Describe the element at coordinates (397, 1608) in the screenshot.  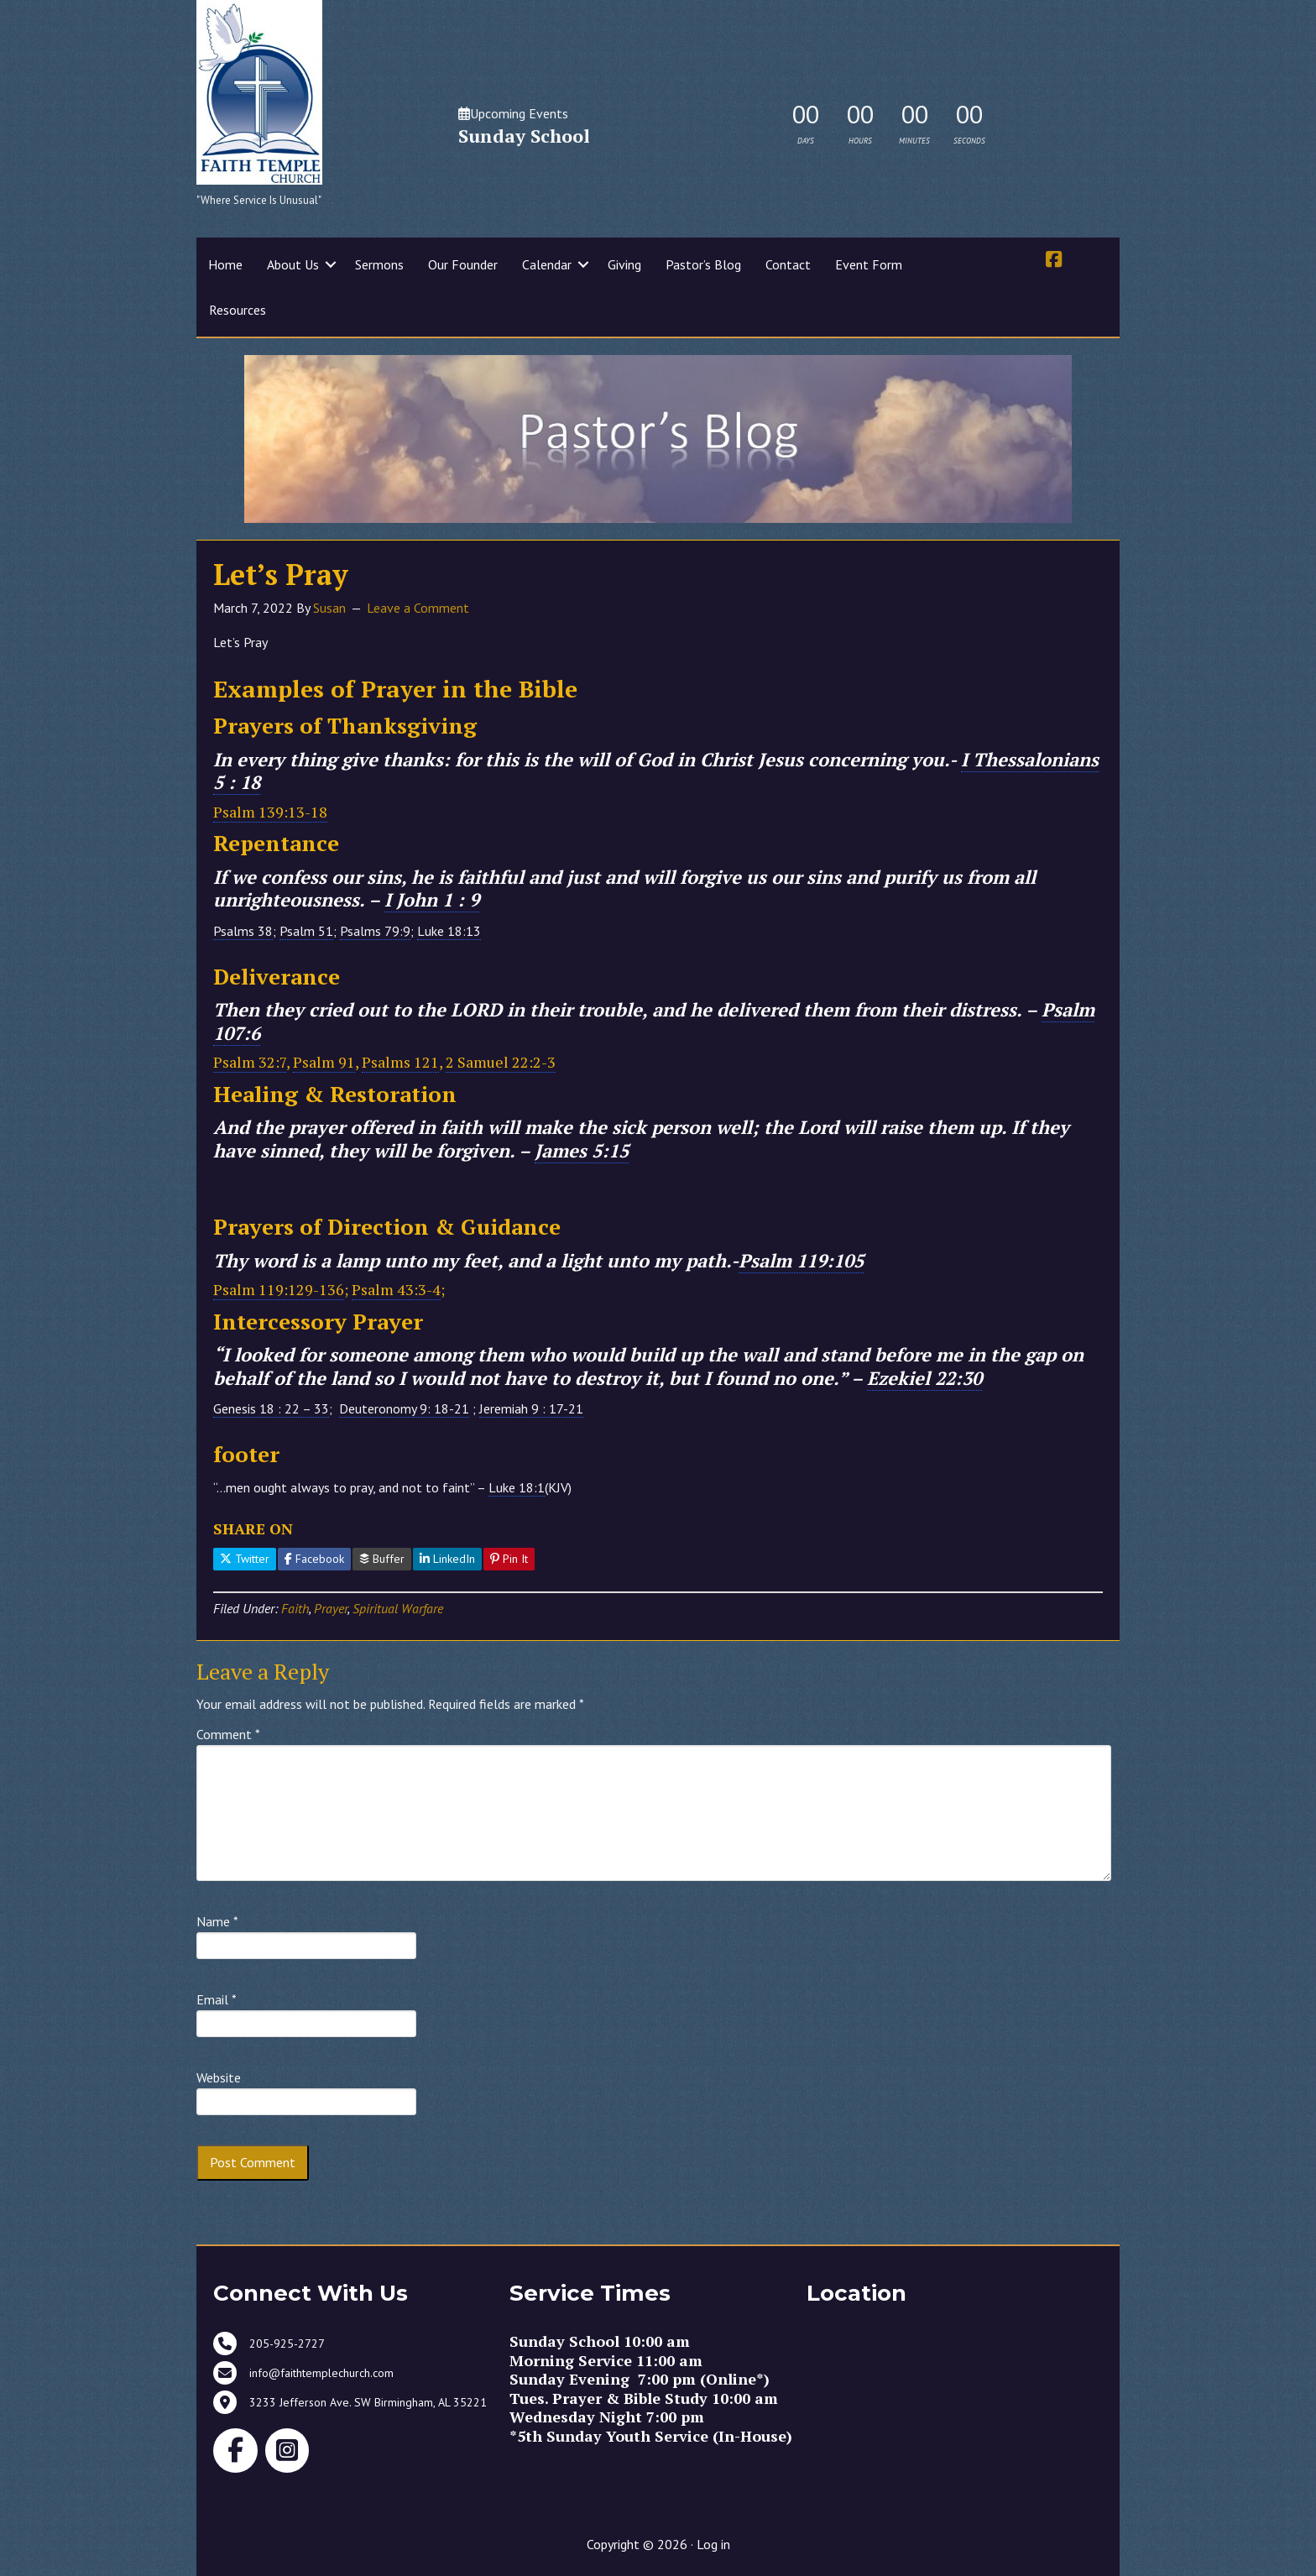
I see `Spiritual Warfare` at that location.